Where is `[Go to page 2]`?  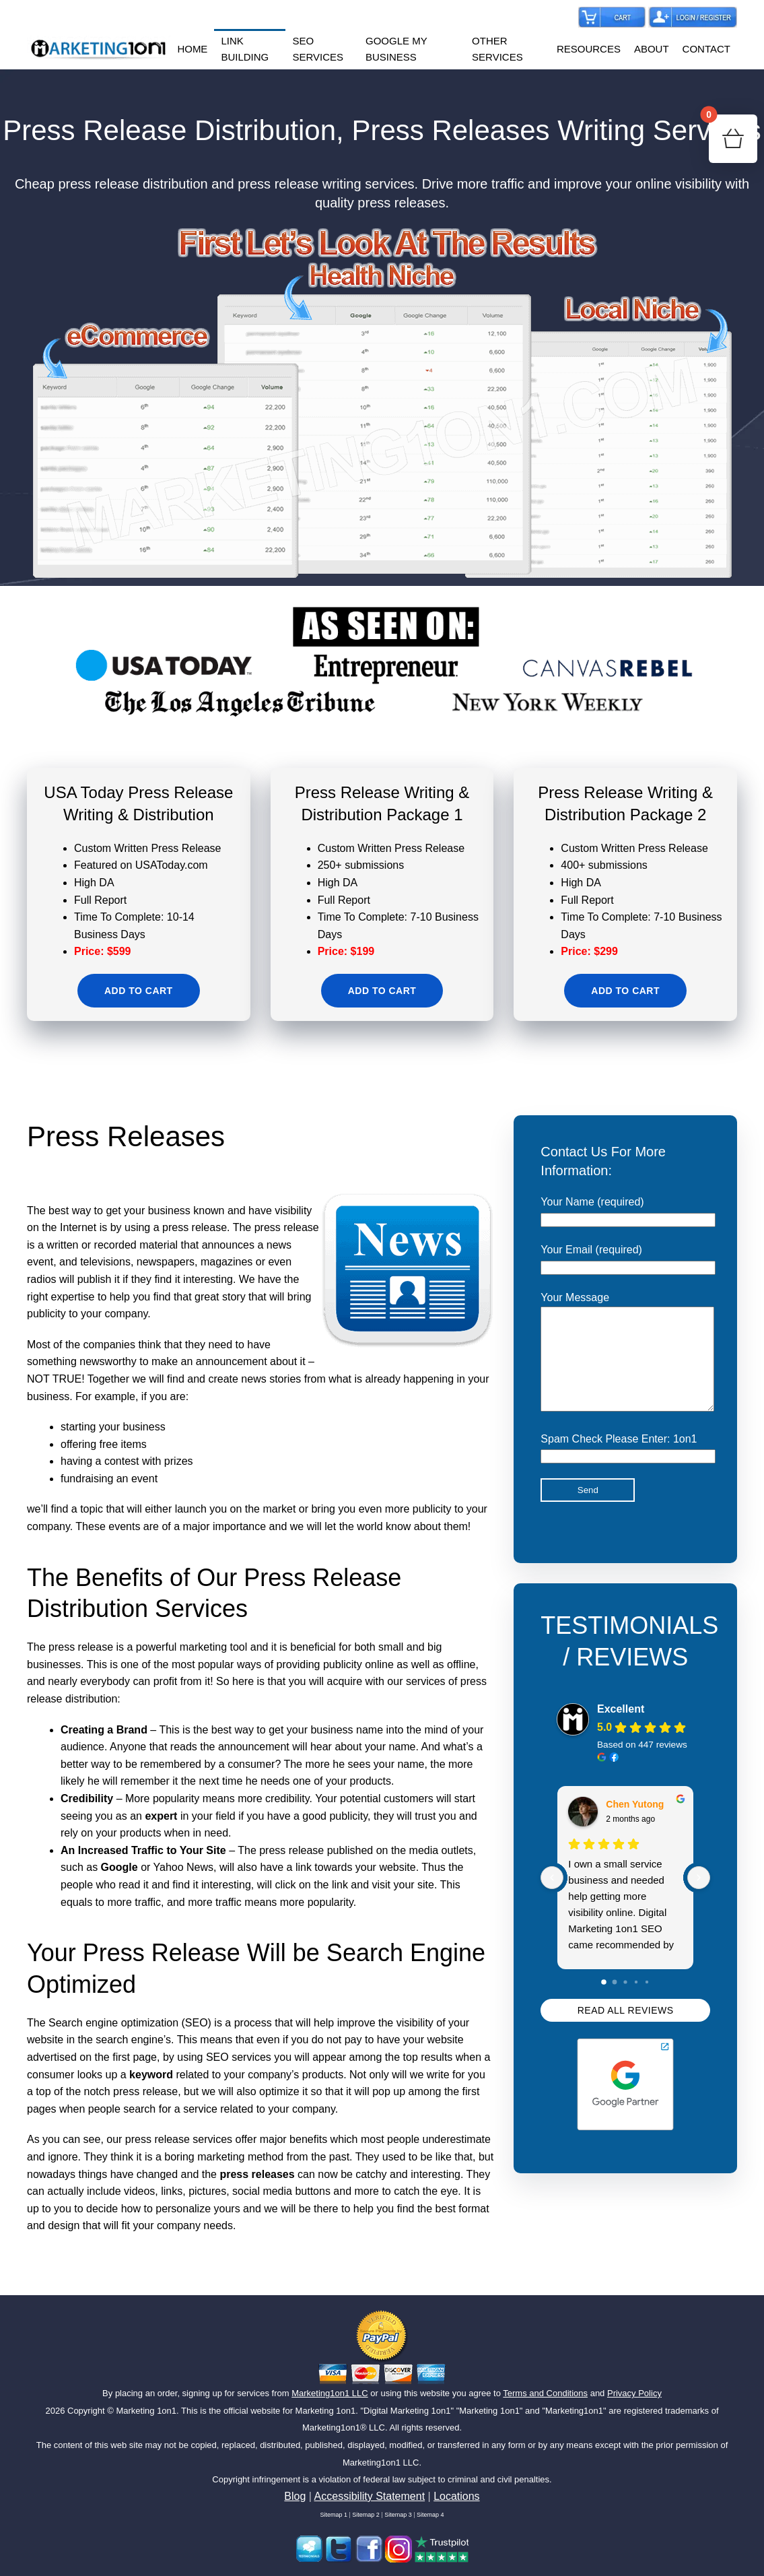
[Go to page 2] is located at coordinates (625, 2002).